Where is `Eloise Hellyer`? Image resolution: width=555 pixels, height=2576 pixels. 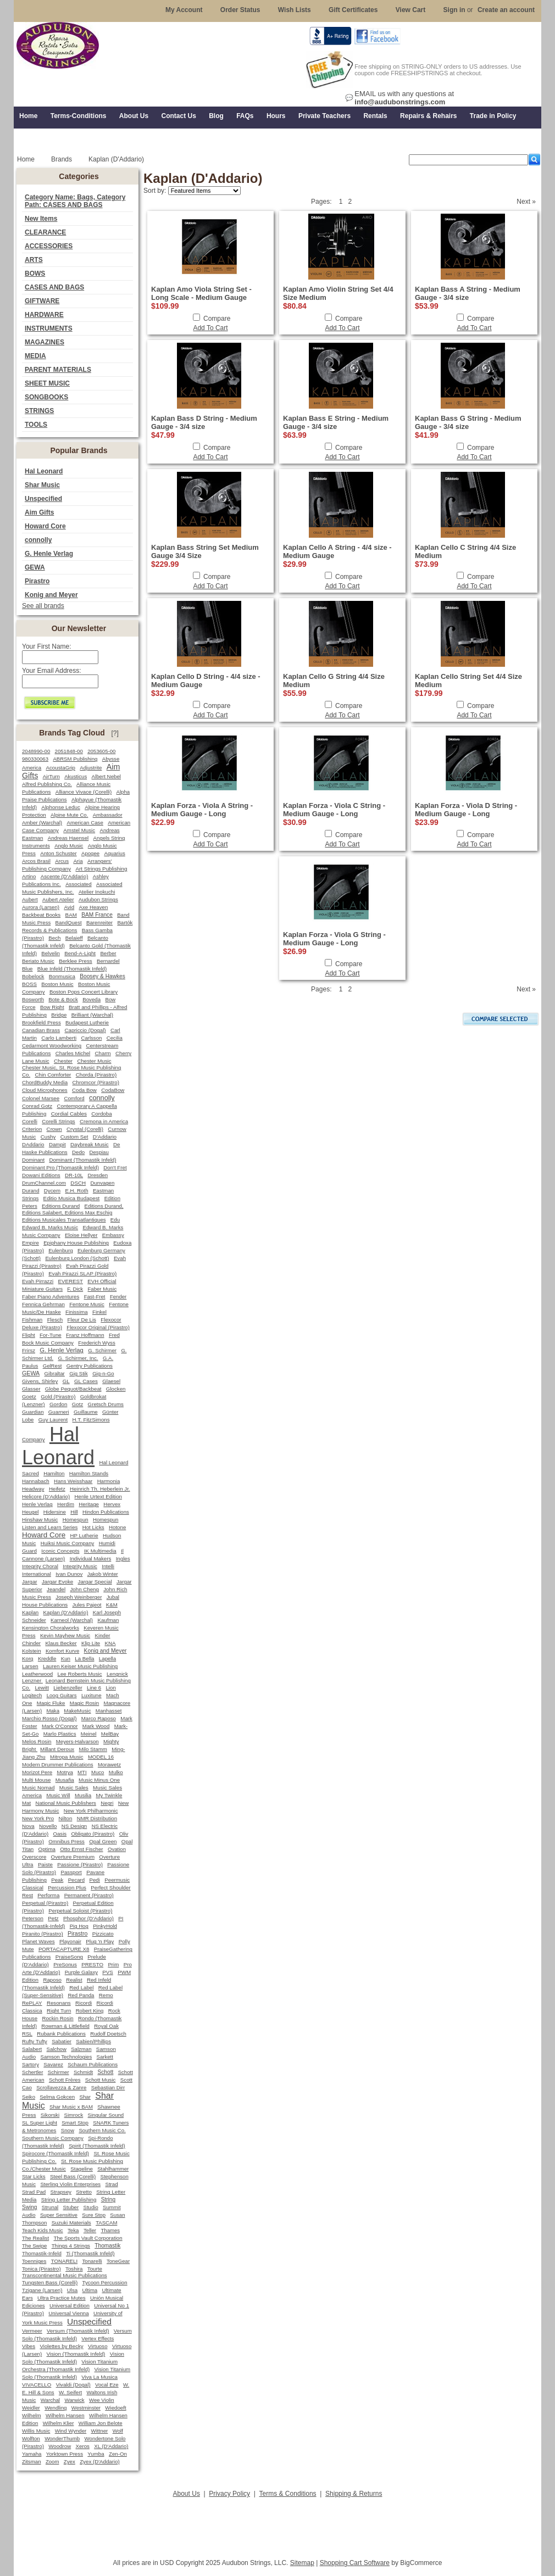 Eloise Hellyer is located at coordinates (81, 1235).